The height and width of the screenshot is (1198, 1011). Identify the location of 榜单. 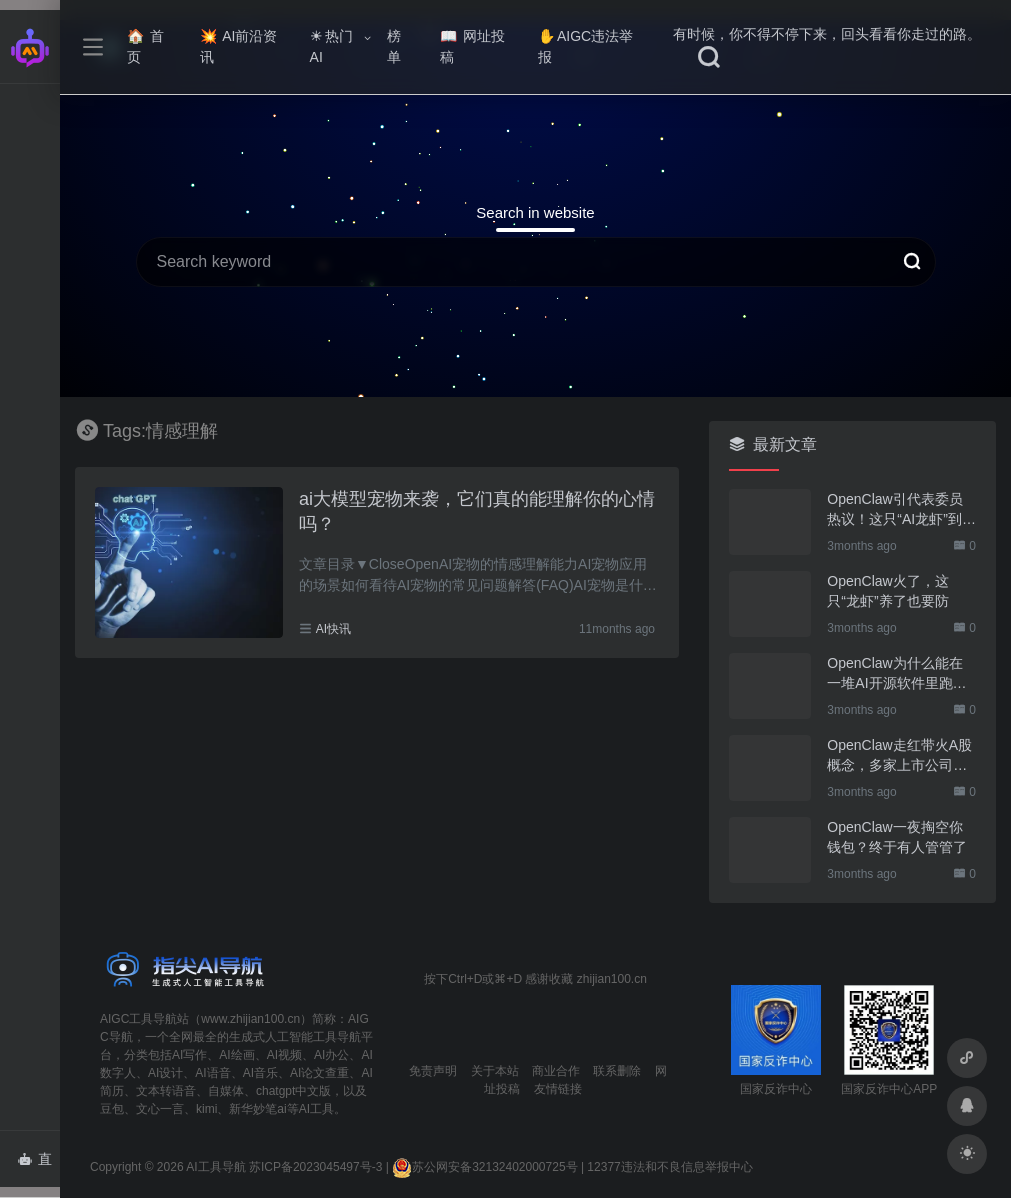
(394, 46).